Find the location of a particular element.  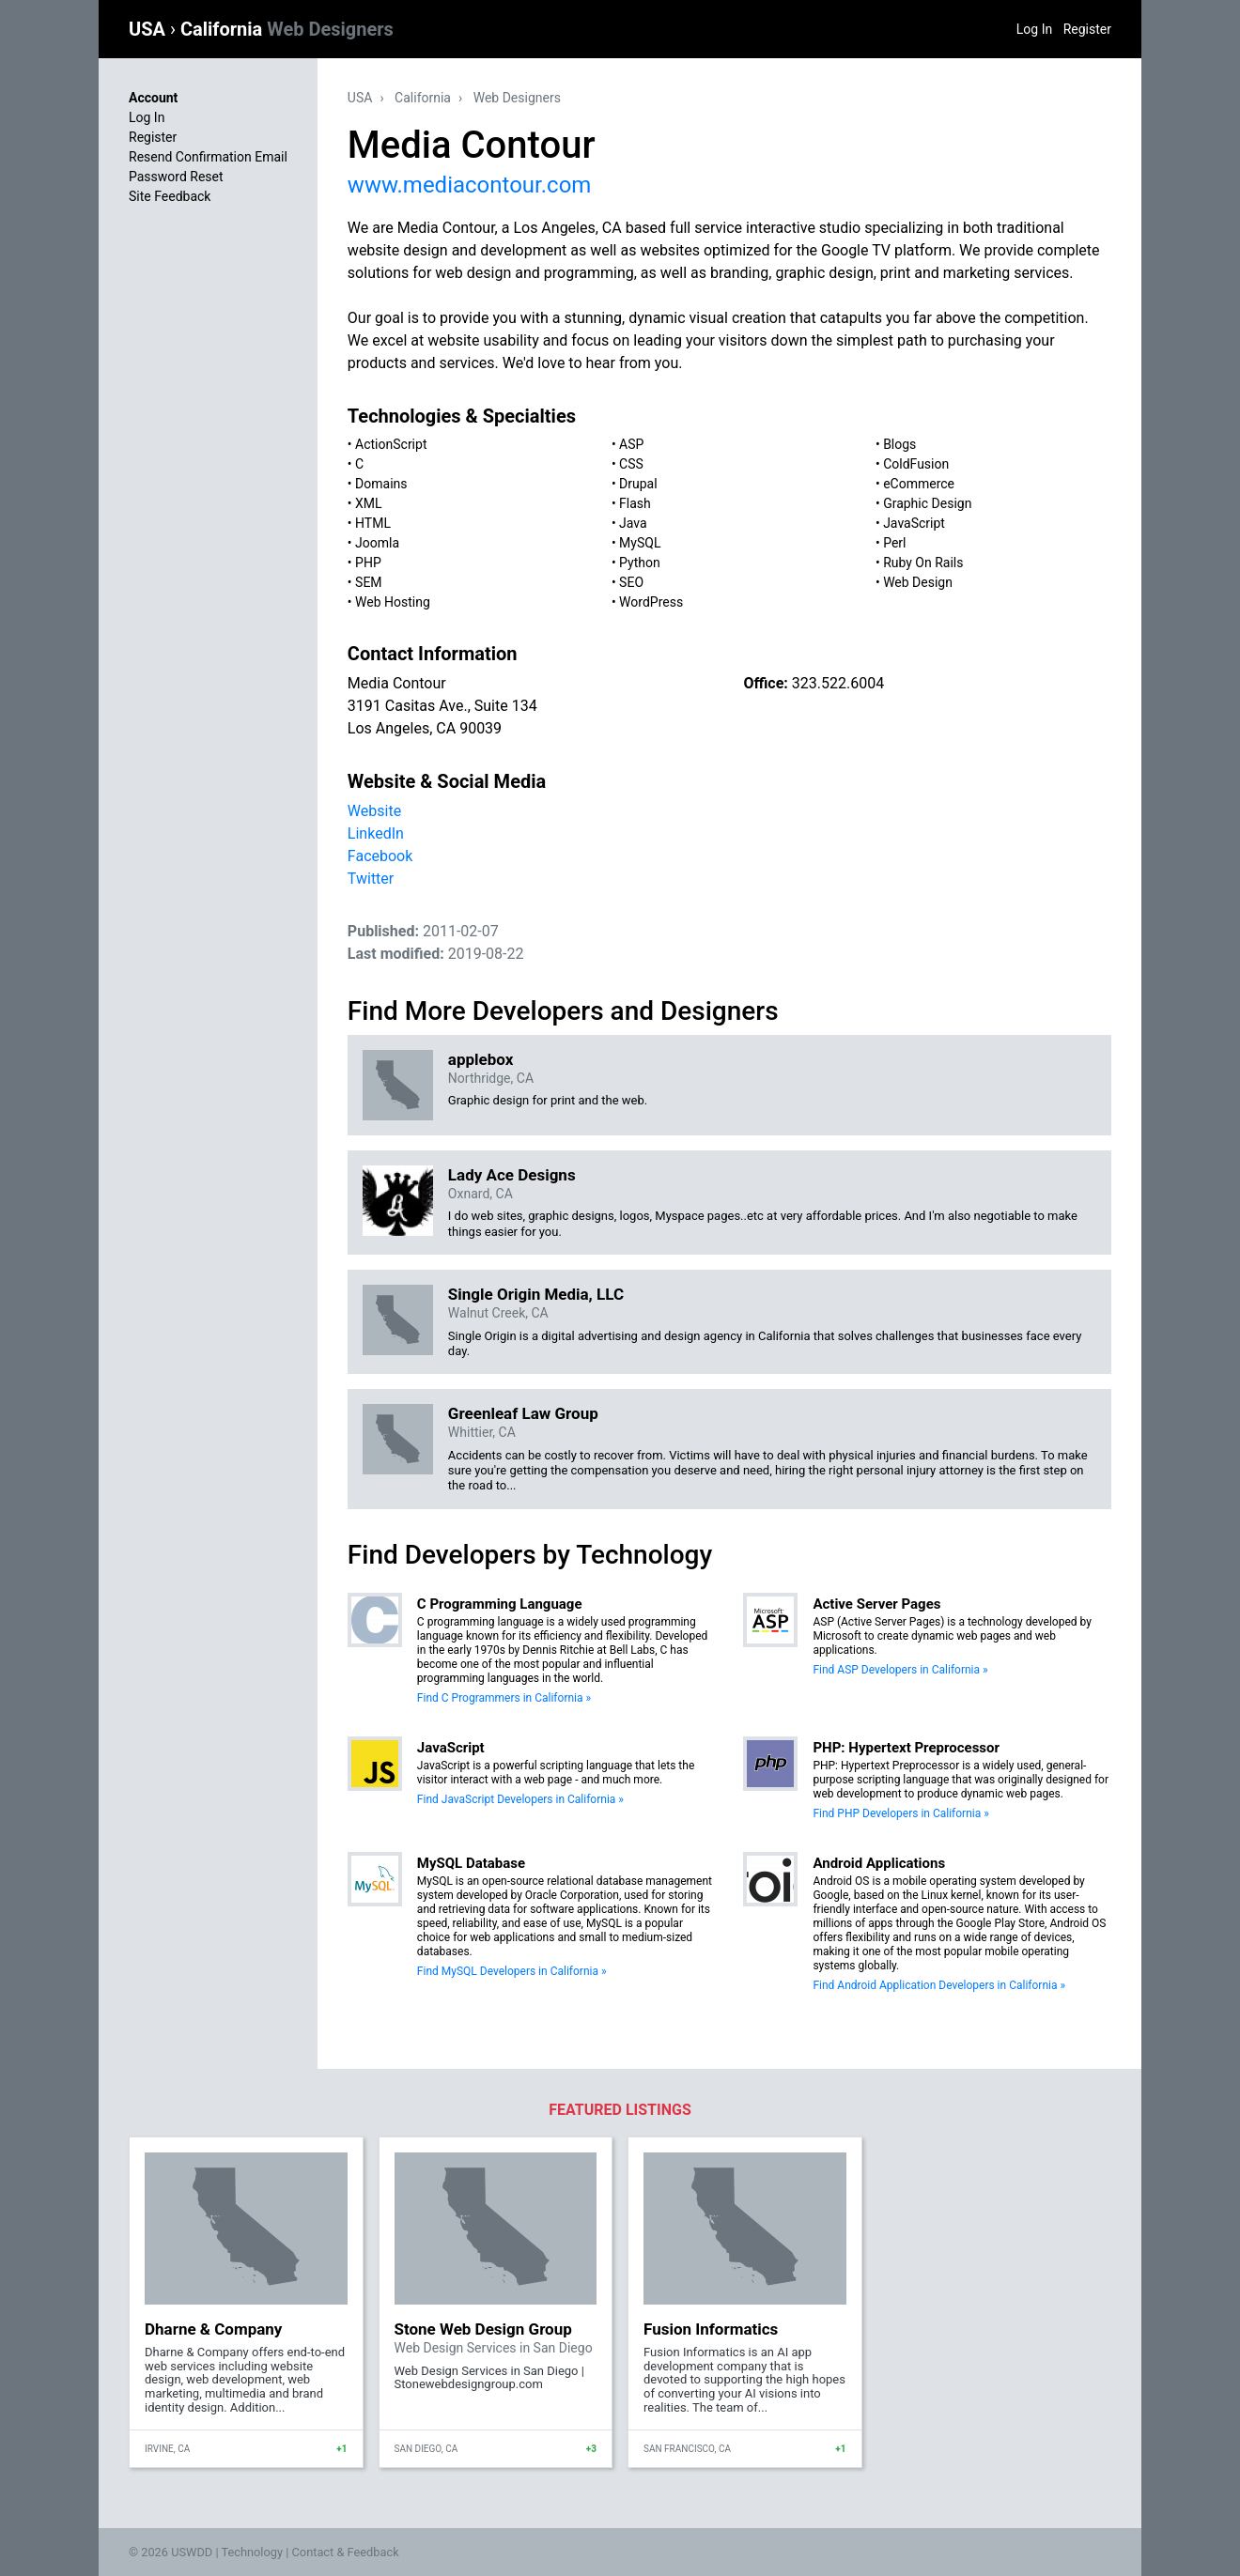

Stone Web Design Group is located at coordinates (483, 2329).